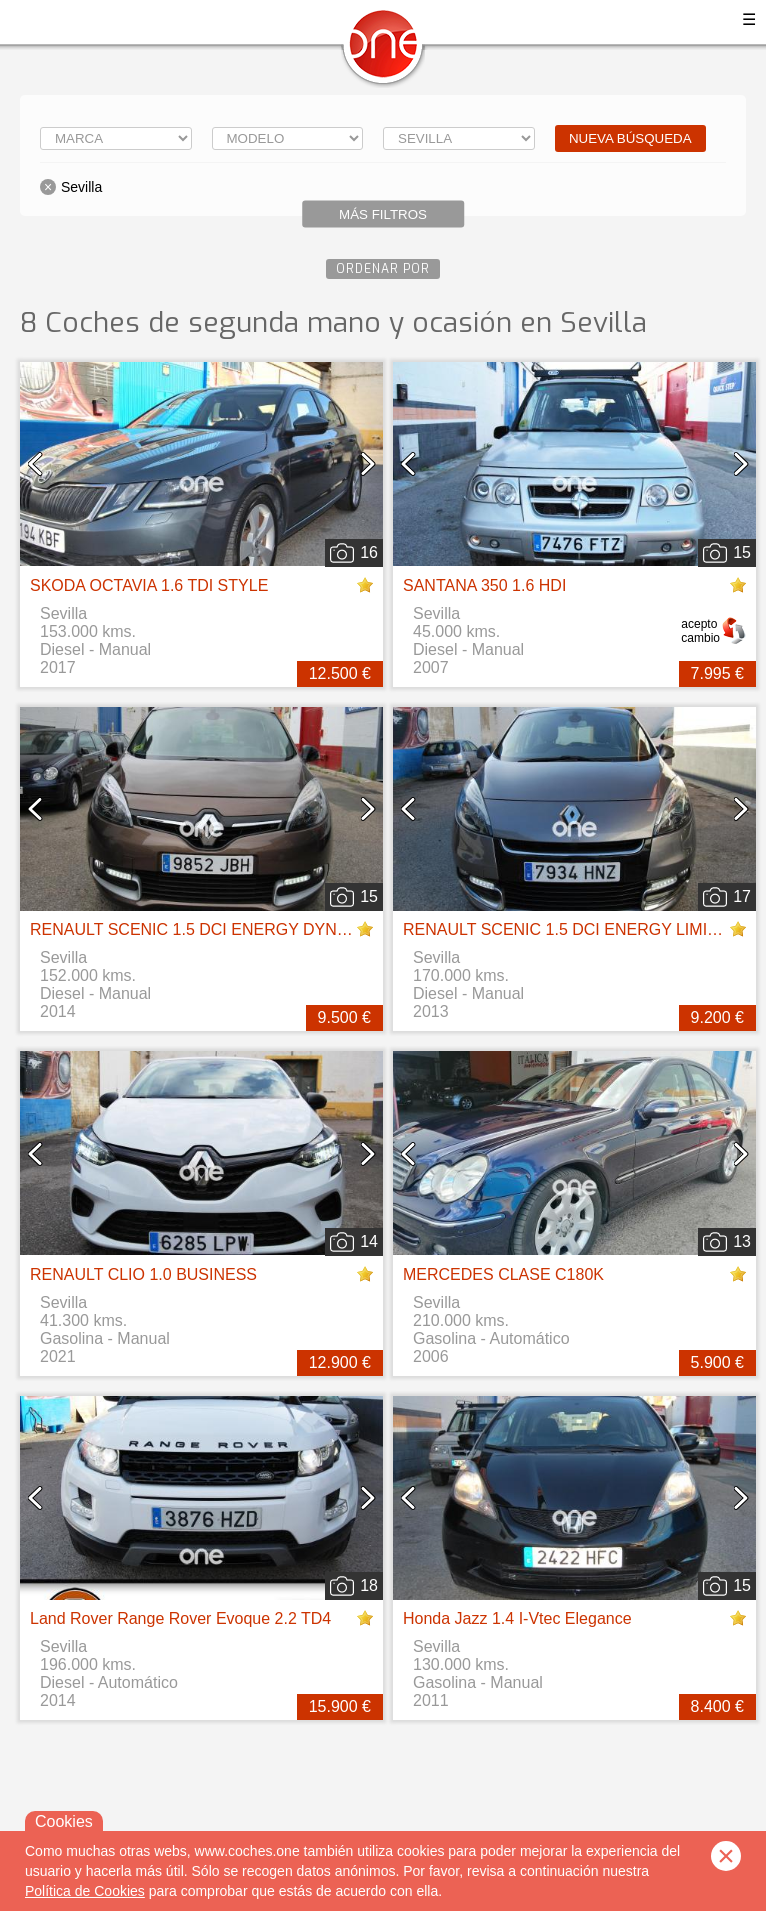 This screenshot has width=766, height=1911. Describe the element at coordinates (484, 585) in the screenshot. I see `SANTANA 350 1.6 HDI` at that location.